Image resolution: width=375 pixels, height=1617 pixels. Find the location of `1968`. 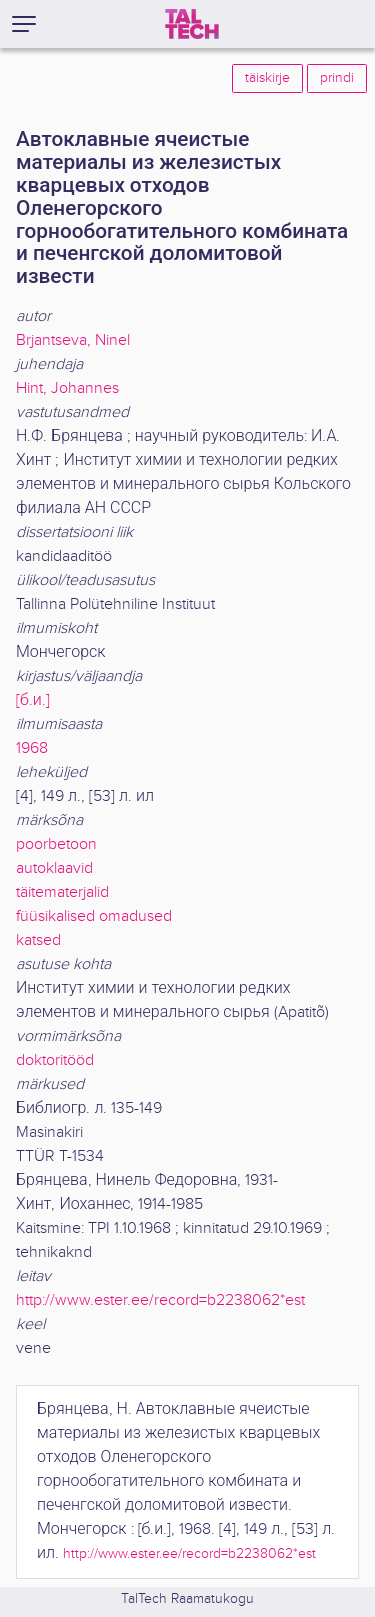

1968 is located at coordinates (32, 748).